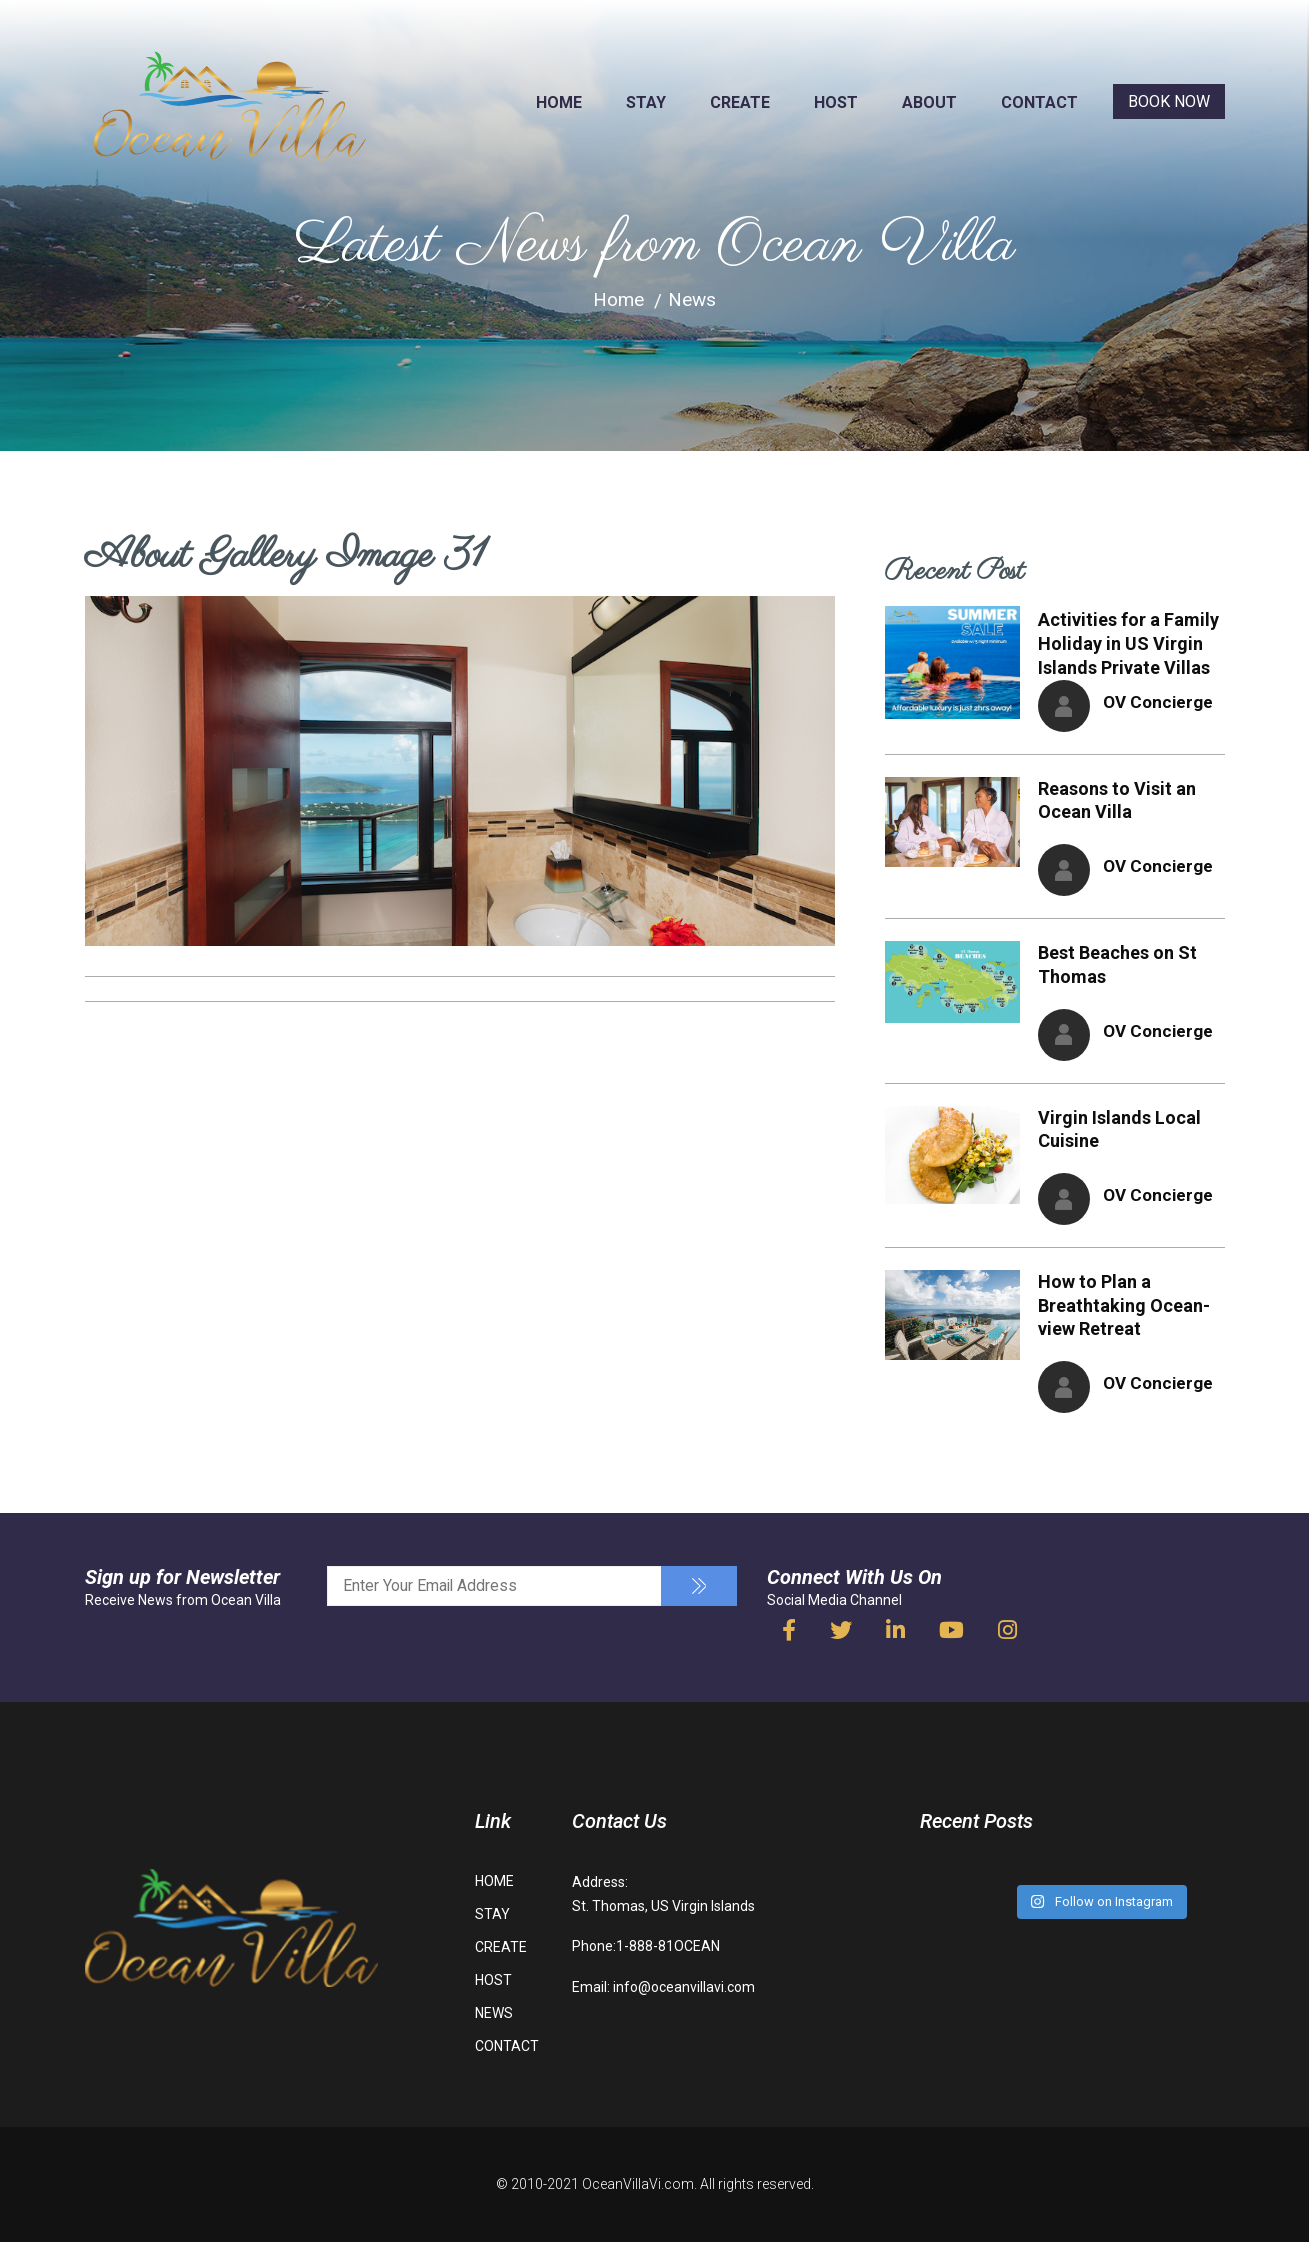 This screenshot has height=2244, width=1309. Describe the element at coordinates (1169, 101) in the screenshot. I see `BOOK NOW` at that location.